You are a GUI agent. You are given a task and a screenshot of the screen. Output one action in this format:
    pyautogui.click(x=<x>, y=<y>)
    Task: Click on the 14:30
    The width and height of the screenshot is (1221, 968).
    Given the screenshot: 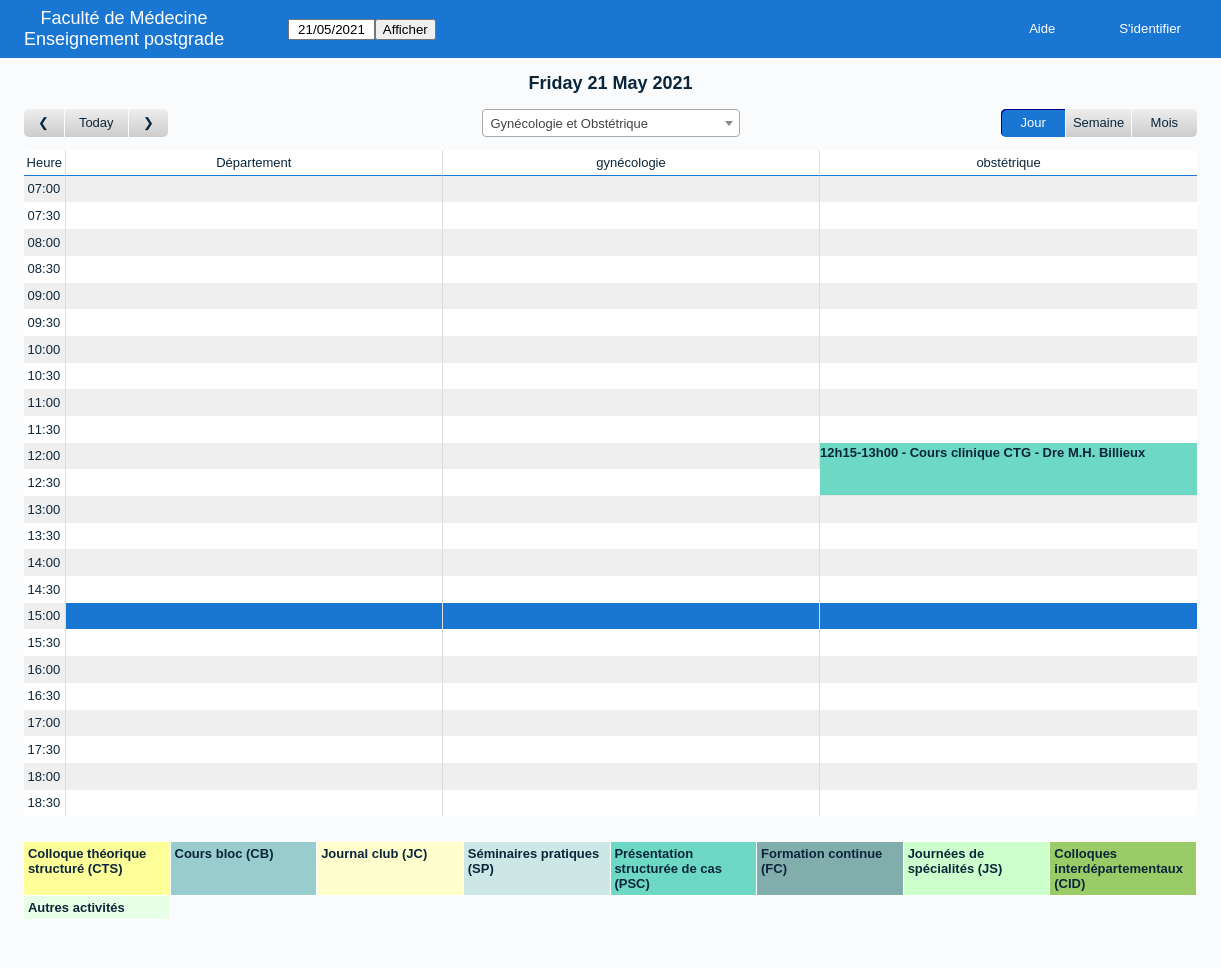 What is the action you would take?
    pyautogui.click(x=44, y=589)
    